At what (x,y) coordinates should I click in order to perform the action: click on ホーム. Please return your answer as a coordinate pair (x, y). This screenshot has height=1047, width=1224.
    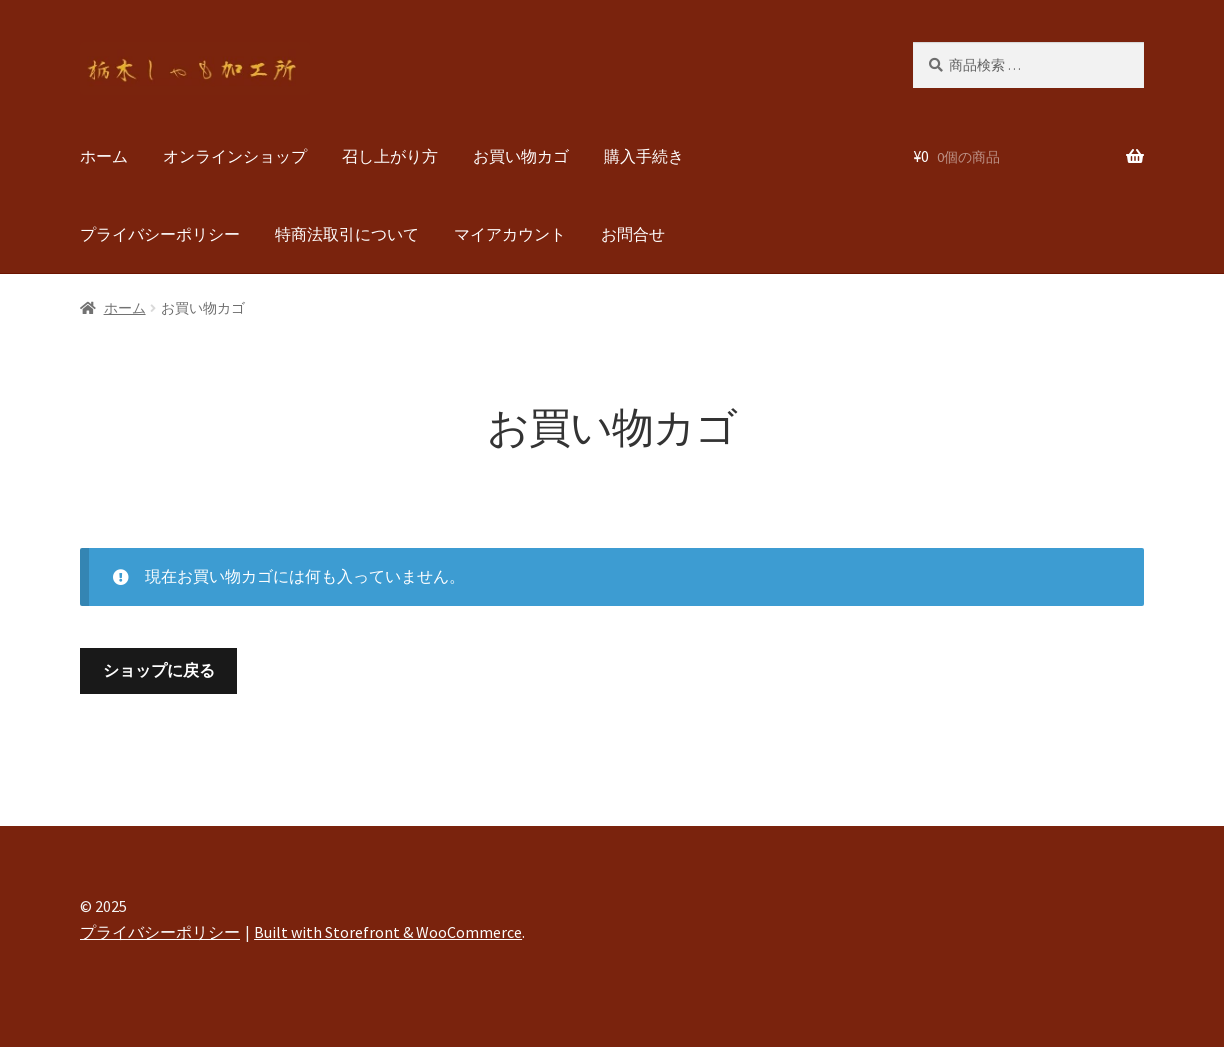
    Looking at the image, I should click on (104, 156).